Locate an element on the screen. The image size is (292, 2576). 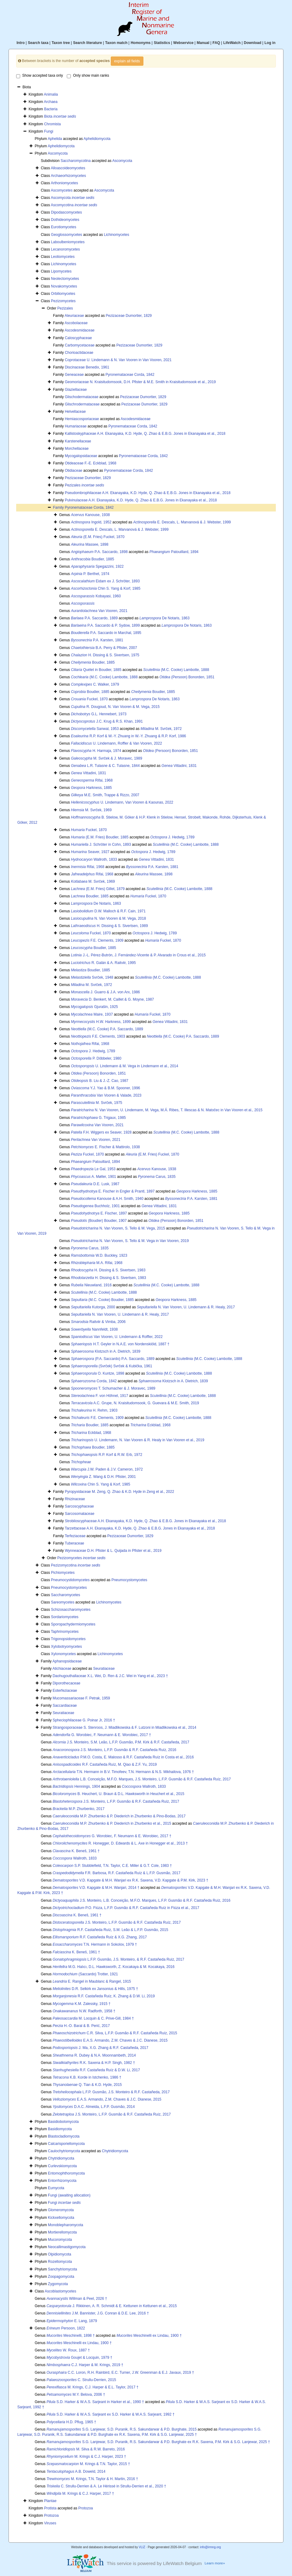
N. Van Vooren, S. Tello & M. Vega in Van Vooren, 2019 is located at coordinates (130, 1241).